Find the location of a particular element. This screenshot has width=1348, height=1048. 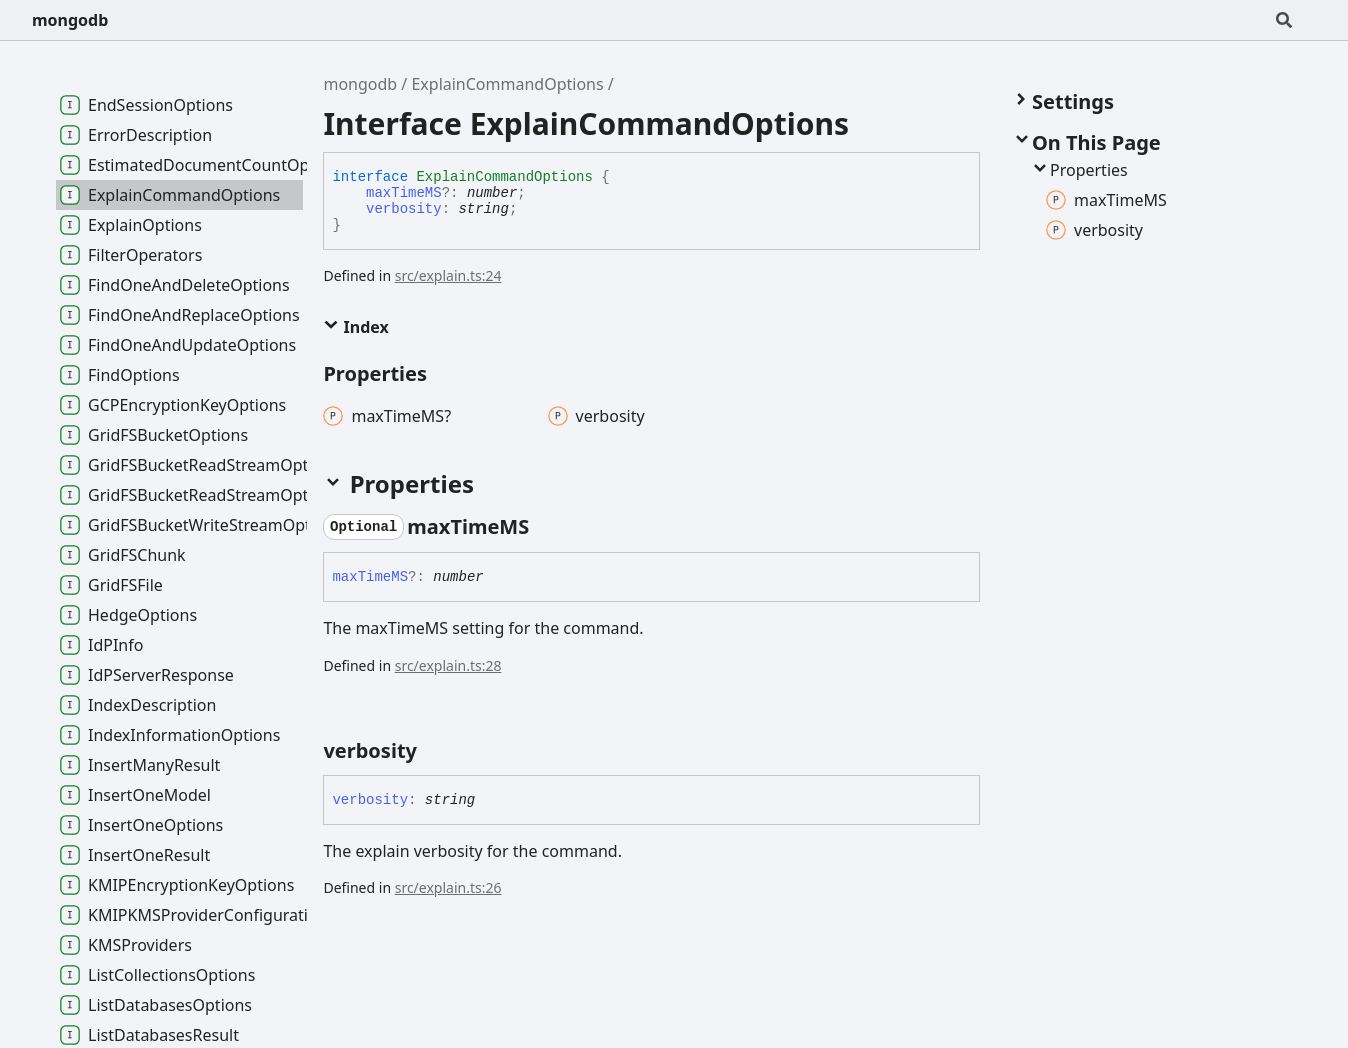

maxTimeMS is located at coordinates (404, 193).